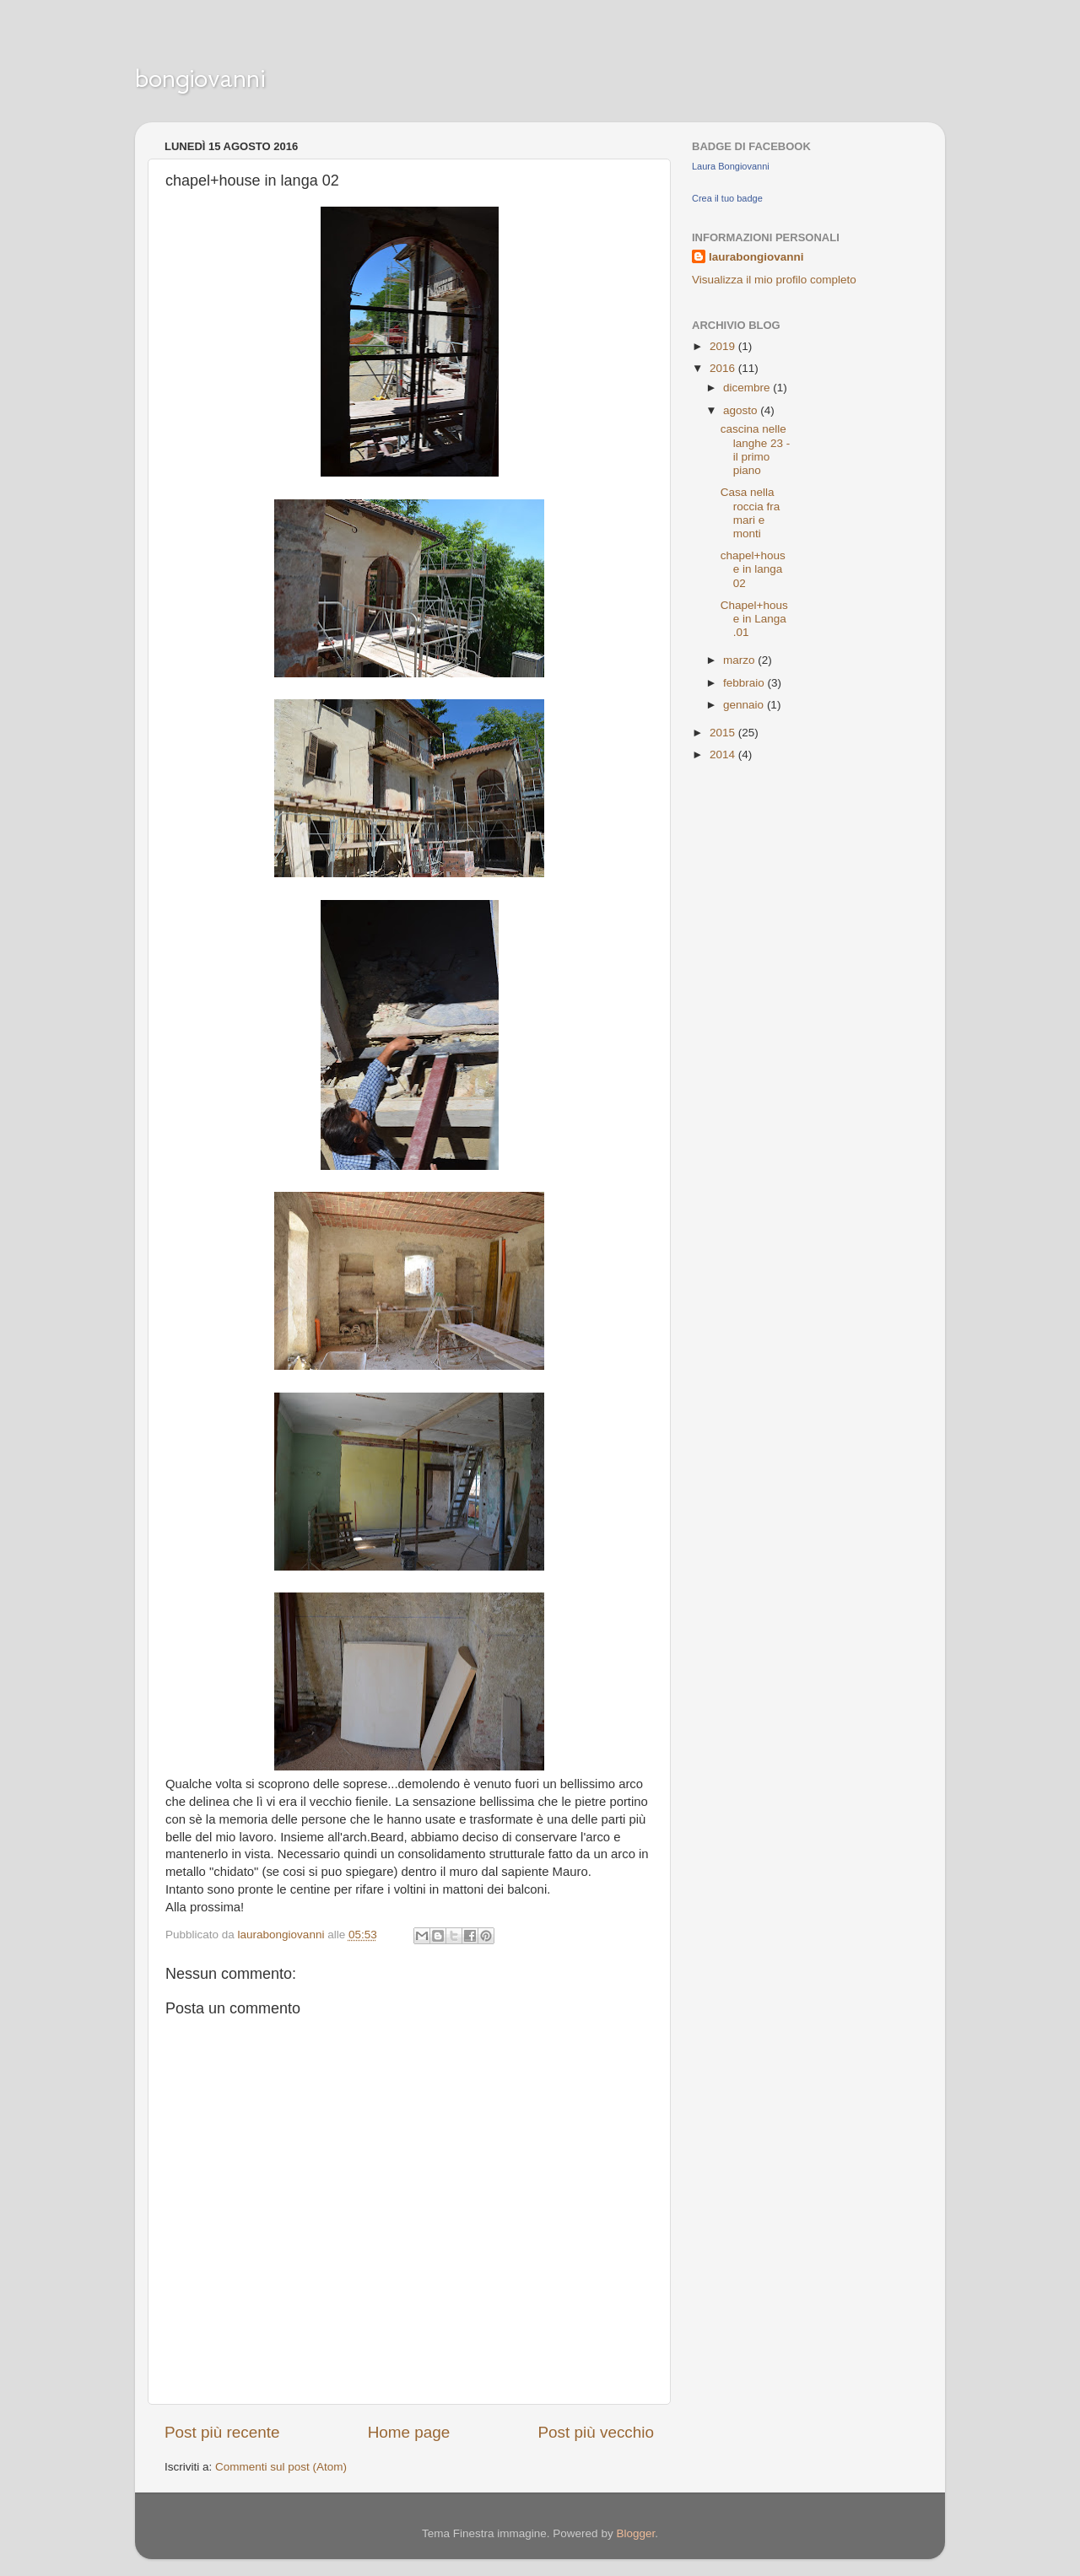  Describe the element at coordinates (774, 279) in the screenshot. I see `Visualizza il mio profilo completo` at that location.